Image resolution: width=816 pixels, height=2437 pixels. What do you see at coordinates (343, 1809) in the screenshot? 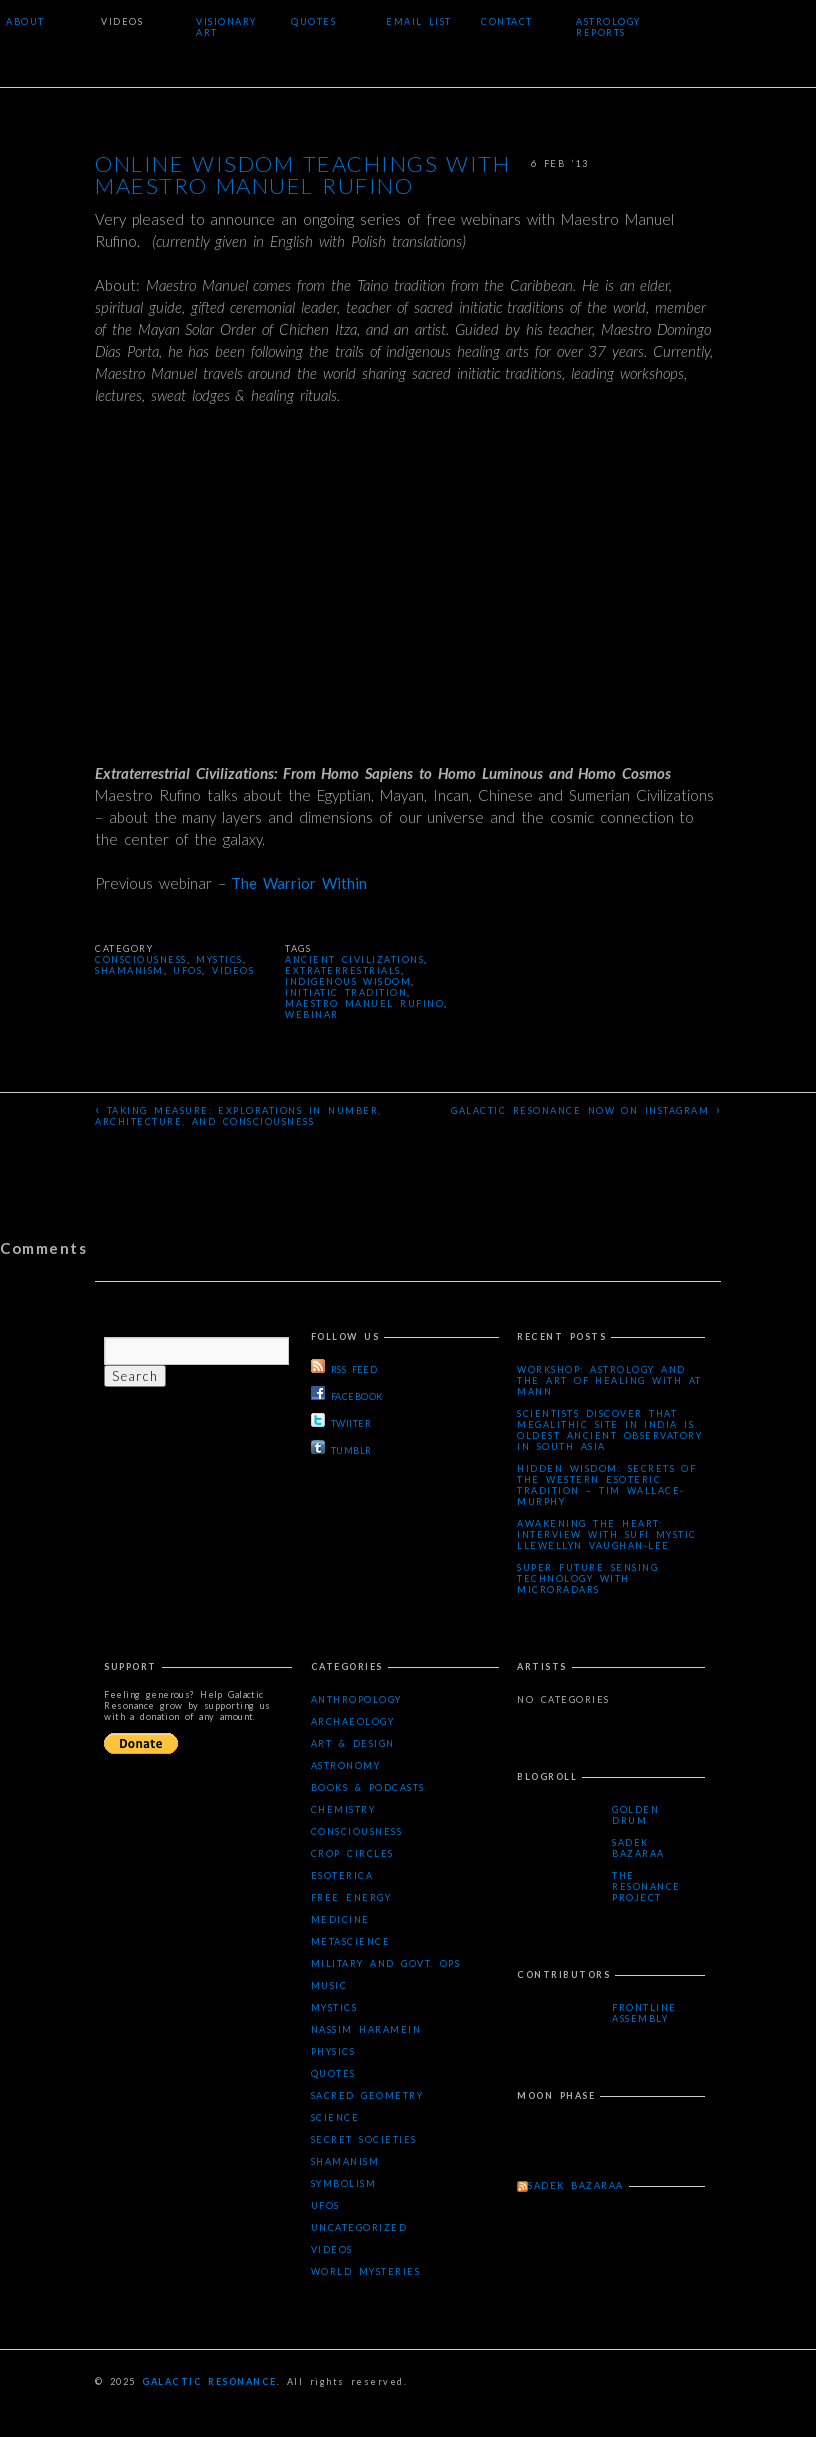
I see `Chemistry` at bounding box center [343, 1809].